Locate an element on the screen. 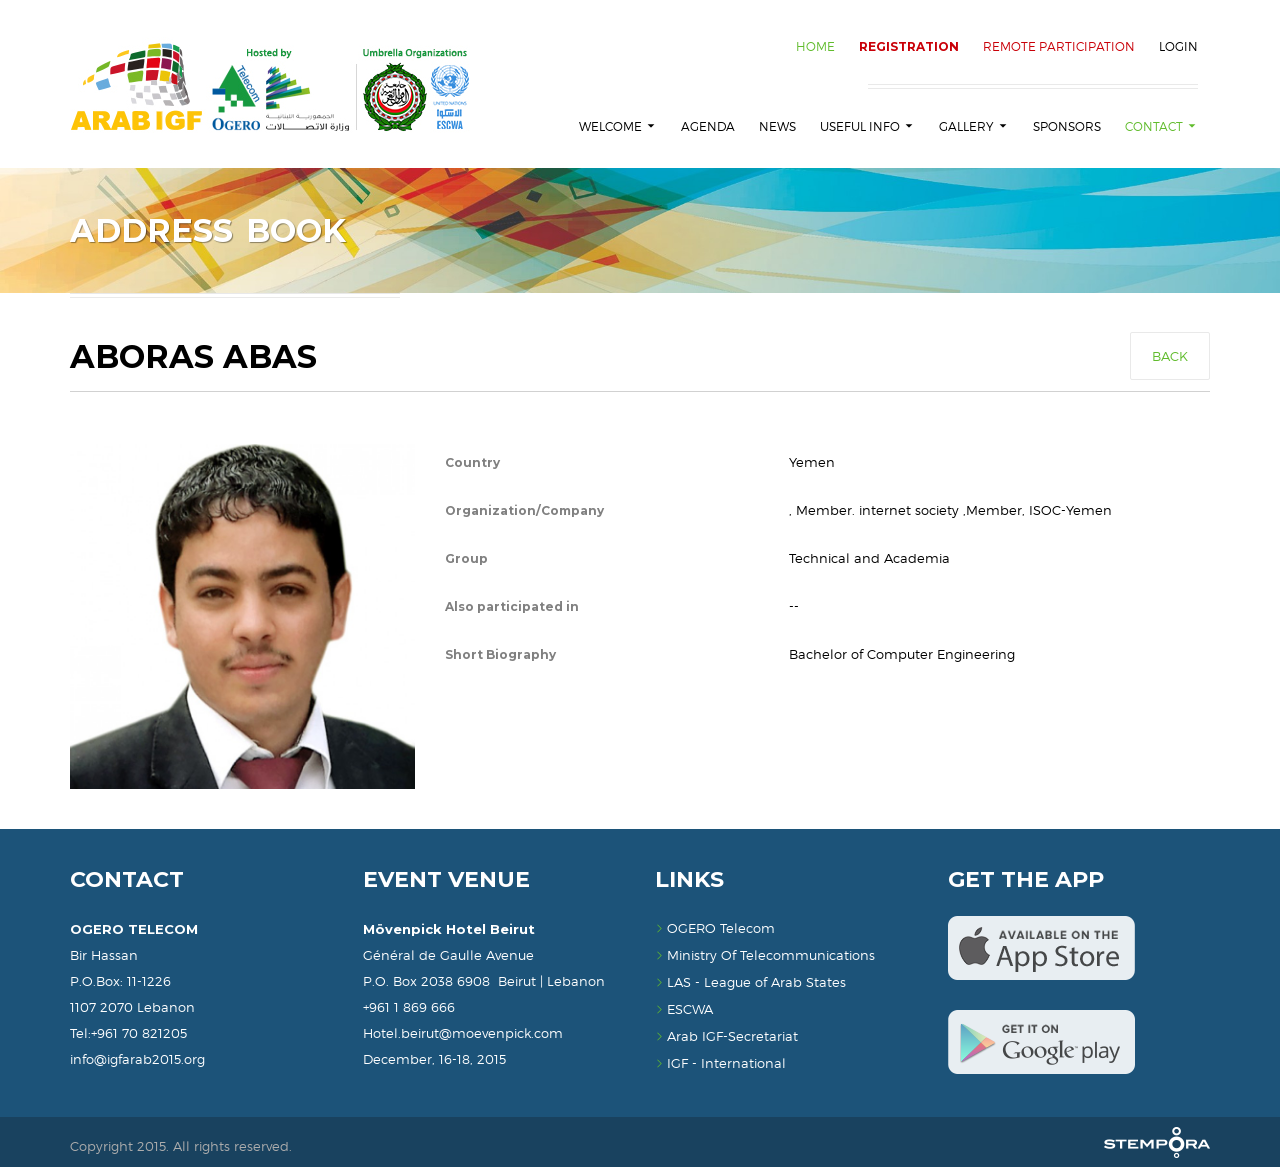  Arab IGF-Secretariat is located at coordinates (726, 1037).